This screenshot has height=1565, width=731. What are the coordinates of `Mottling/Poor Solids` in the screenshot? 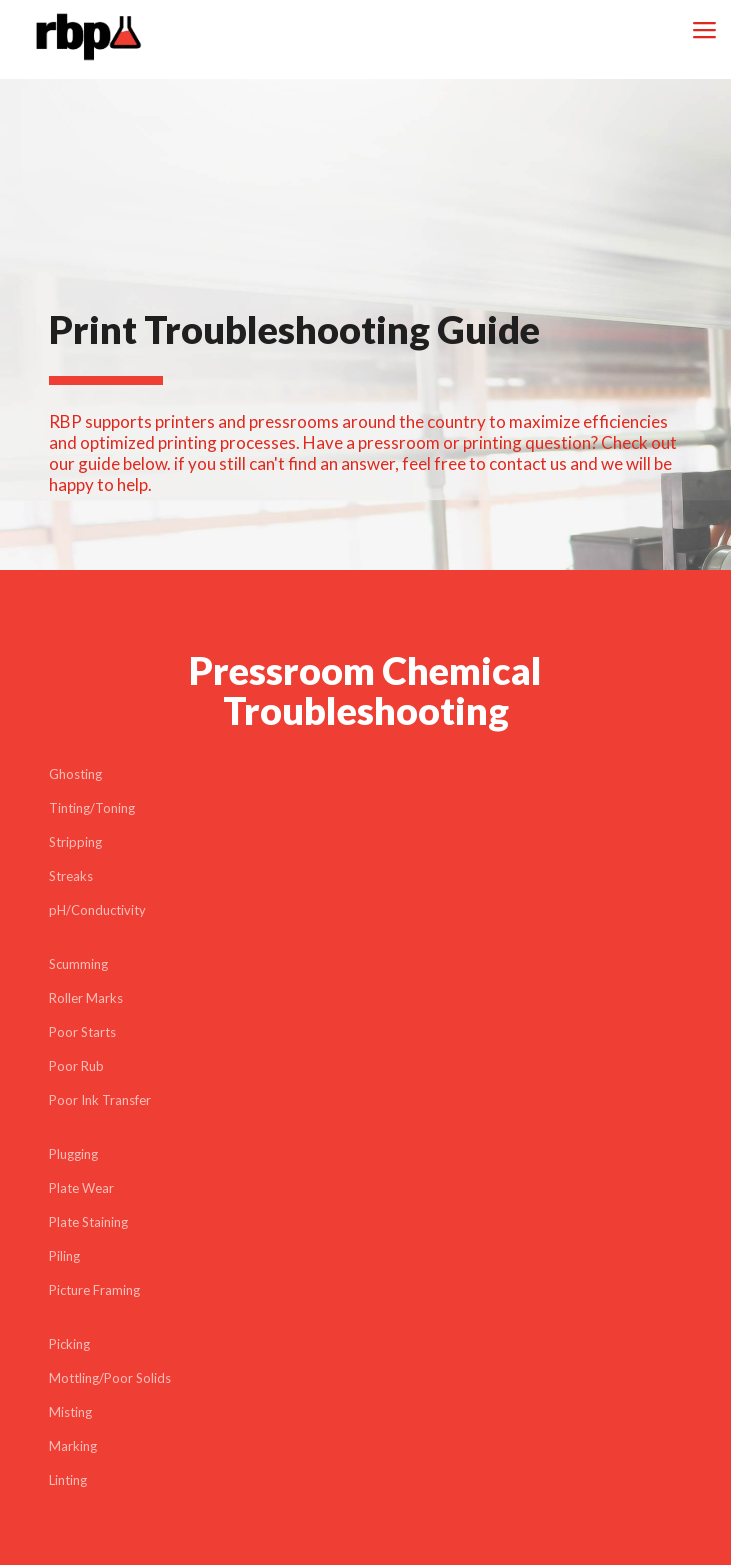 It's located at (110, 1378).